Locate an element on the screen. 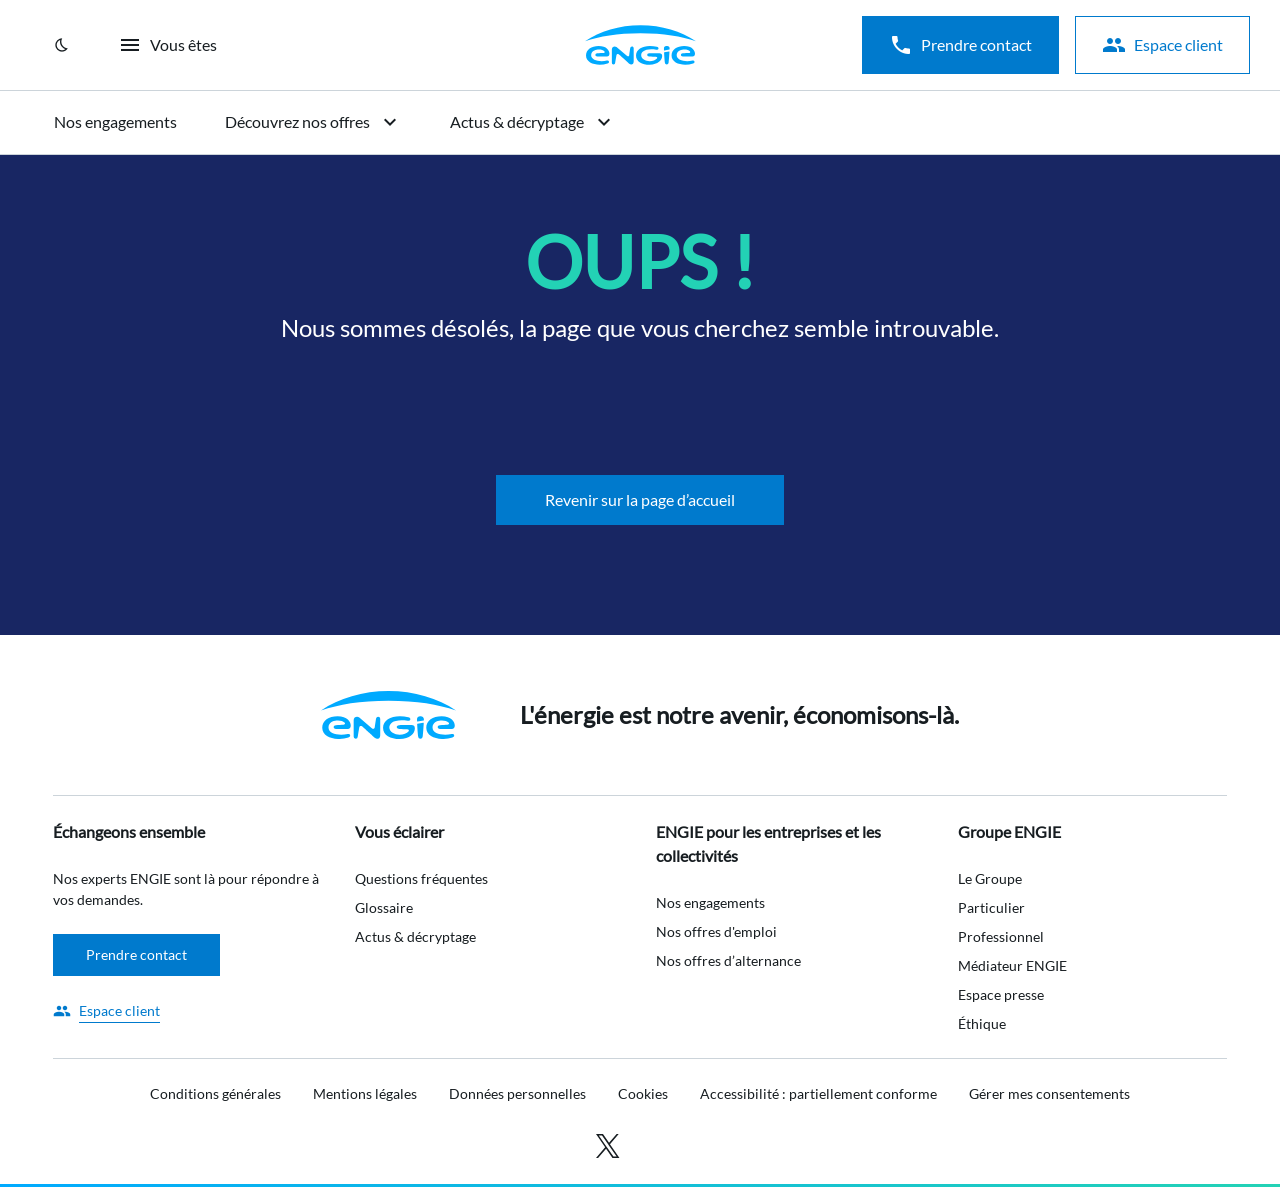  Médiateur ENGIE is located at coordinates (1012, 965).